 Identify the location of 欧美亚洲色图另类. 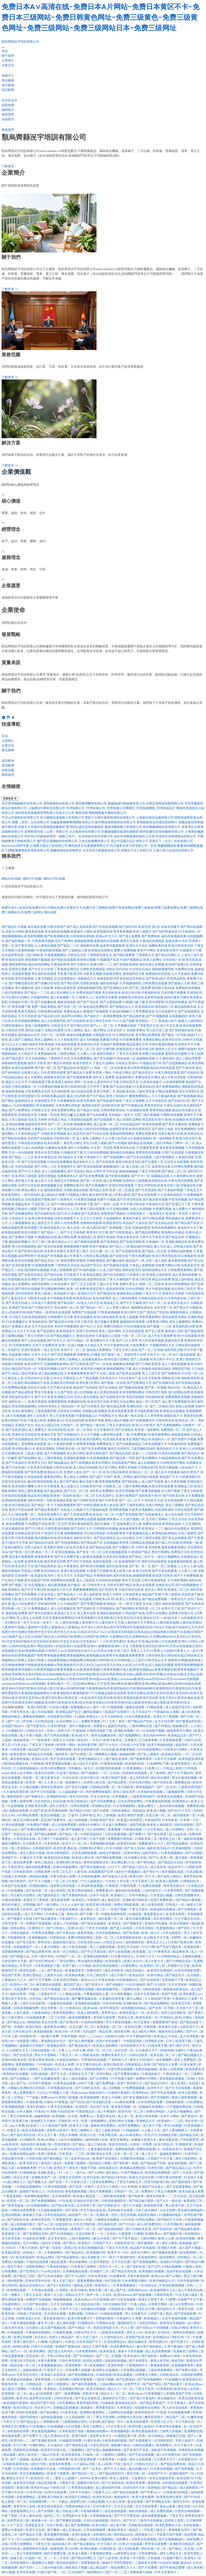
(87, 1749).